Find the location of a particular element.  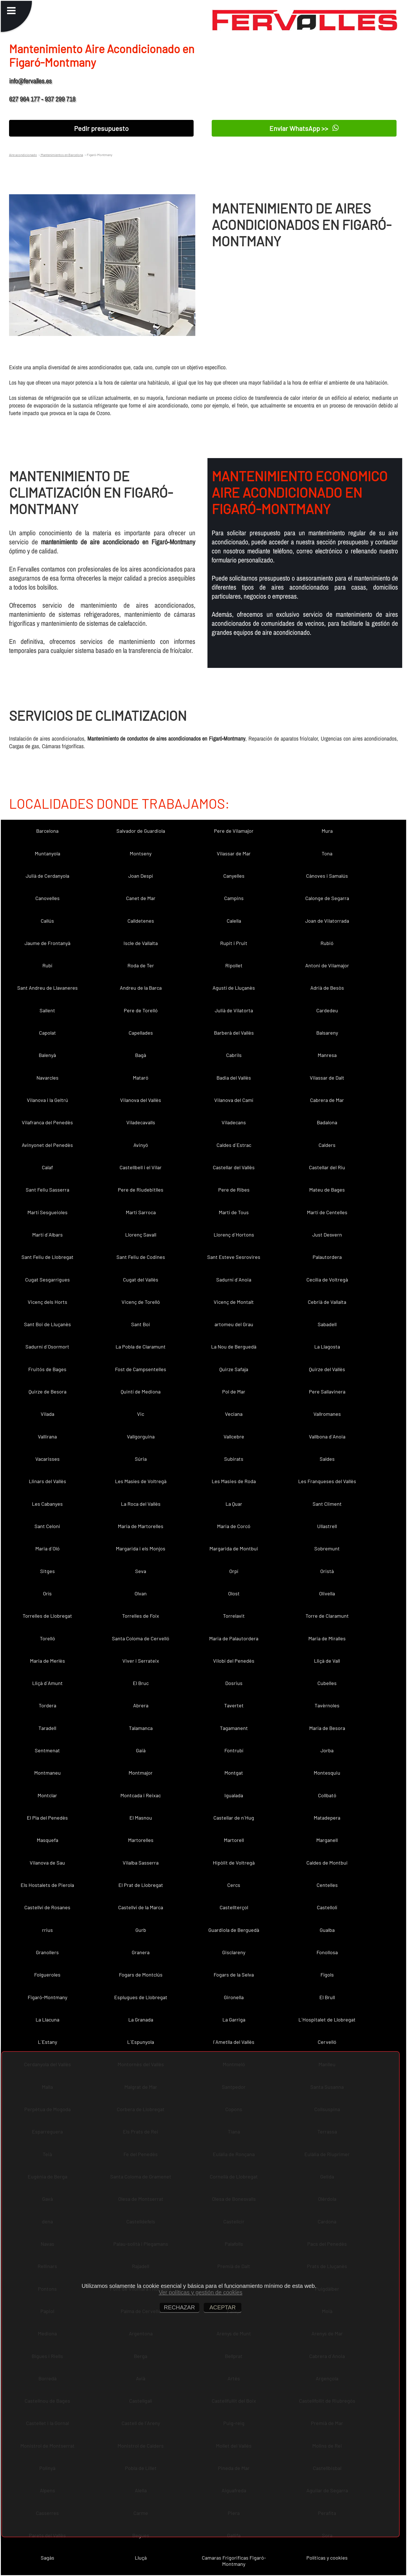

Rubió is located at coordinates (327, 943).